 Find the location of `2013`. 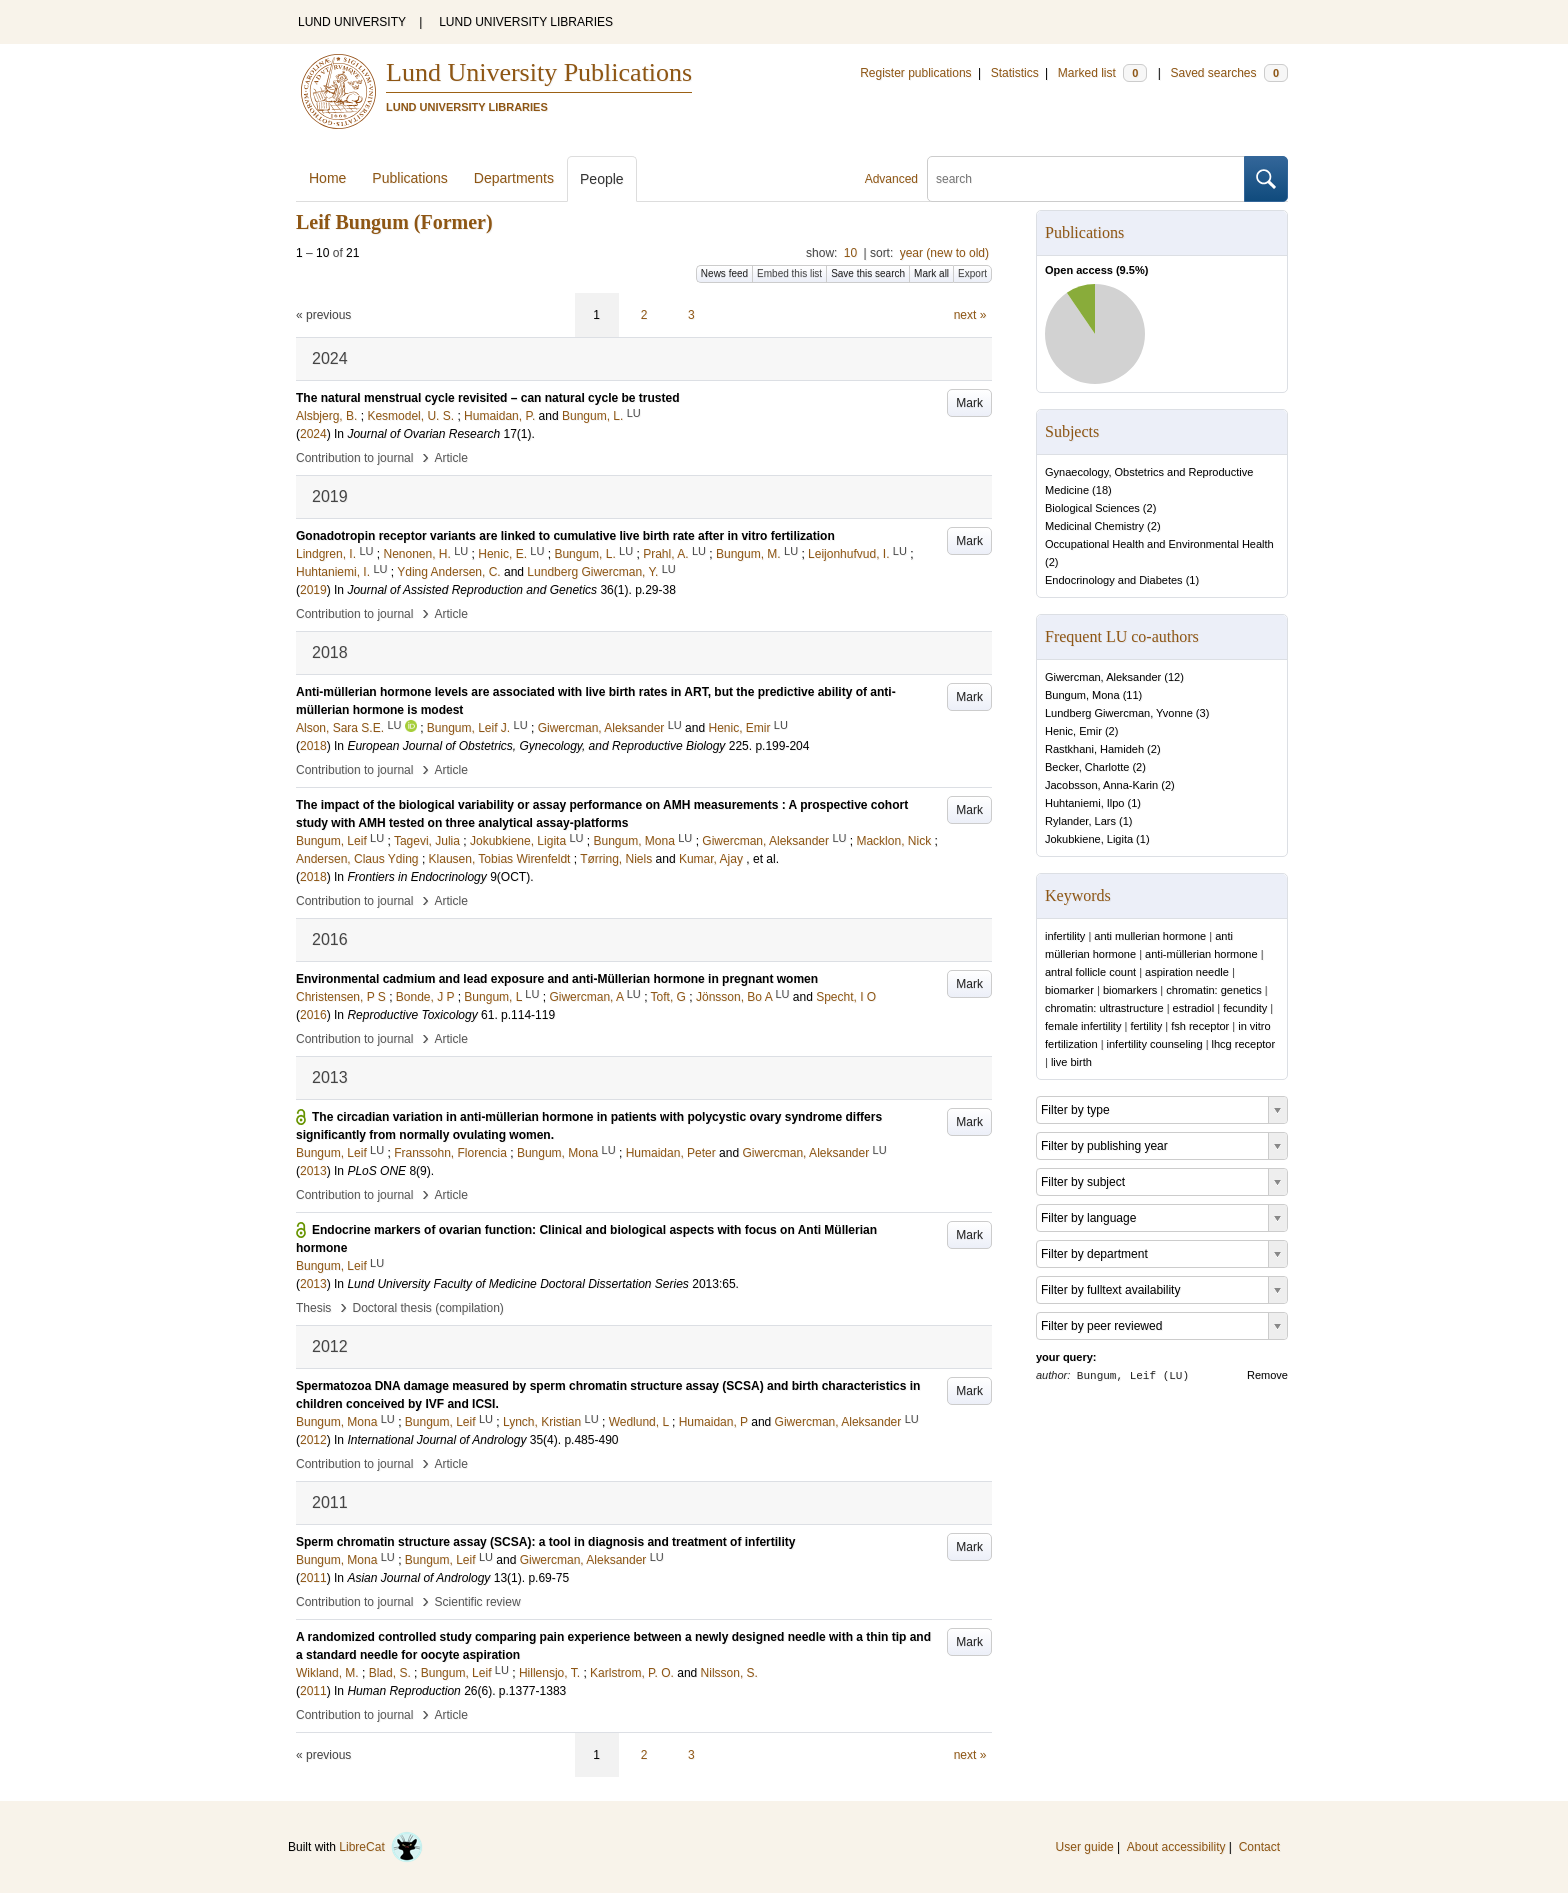

2013 is located at coordinates (313, 1171).